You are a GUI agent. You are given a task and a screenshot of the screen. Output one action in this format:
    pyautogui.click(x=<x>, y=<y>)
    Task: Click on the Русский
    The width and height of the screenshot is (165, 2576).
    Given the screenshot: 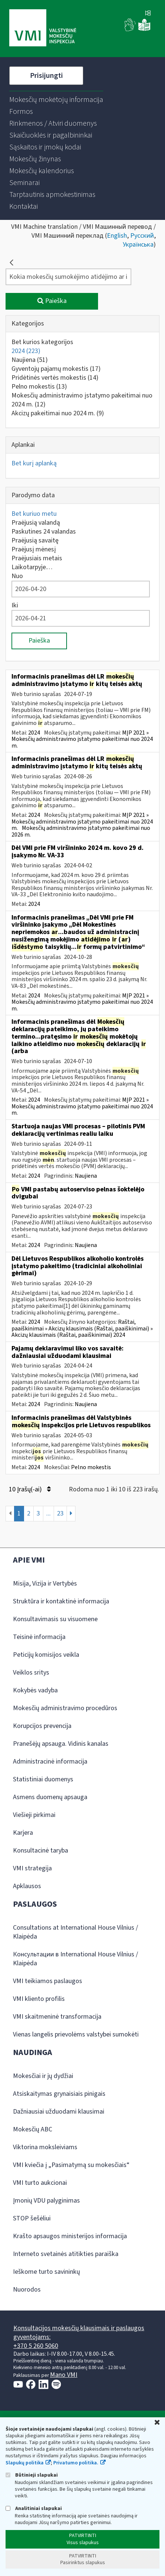 What is the action you would take?
    pyautogui.click(x=142, y=235)
    